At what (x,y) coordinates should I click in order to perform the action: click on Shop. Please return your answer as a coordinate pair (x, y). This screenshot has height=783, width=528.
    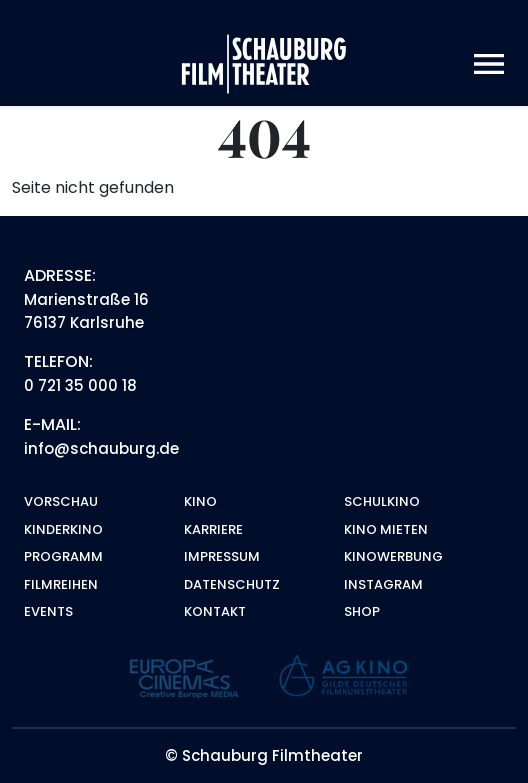
    Looking at the image, I should click on (362, 611).